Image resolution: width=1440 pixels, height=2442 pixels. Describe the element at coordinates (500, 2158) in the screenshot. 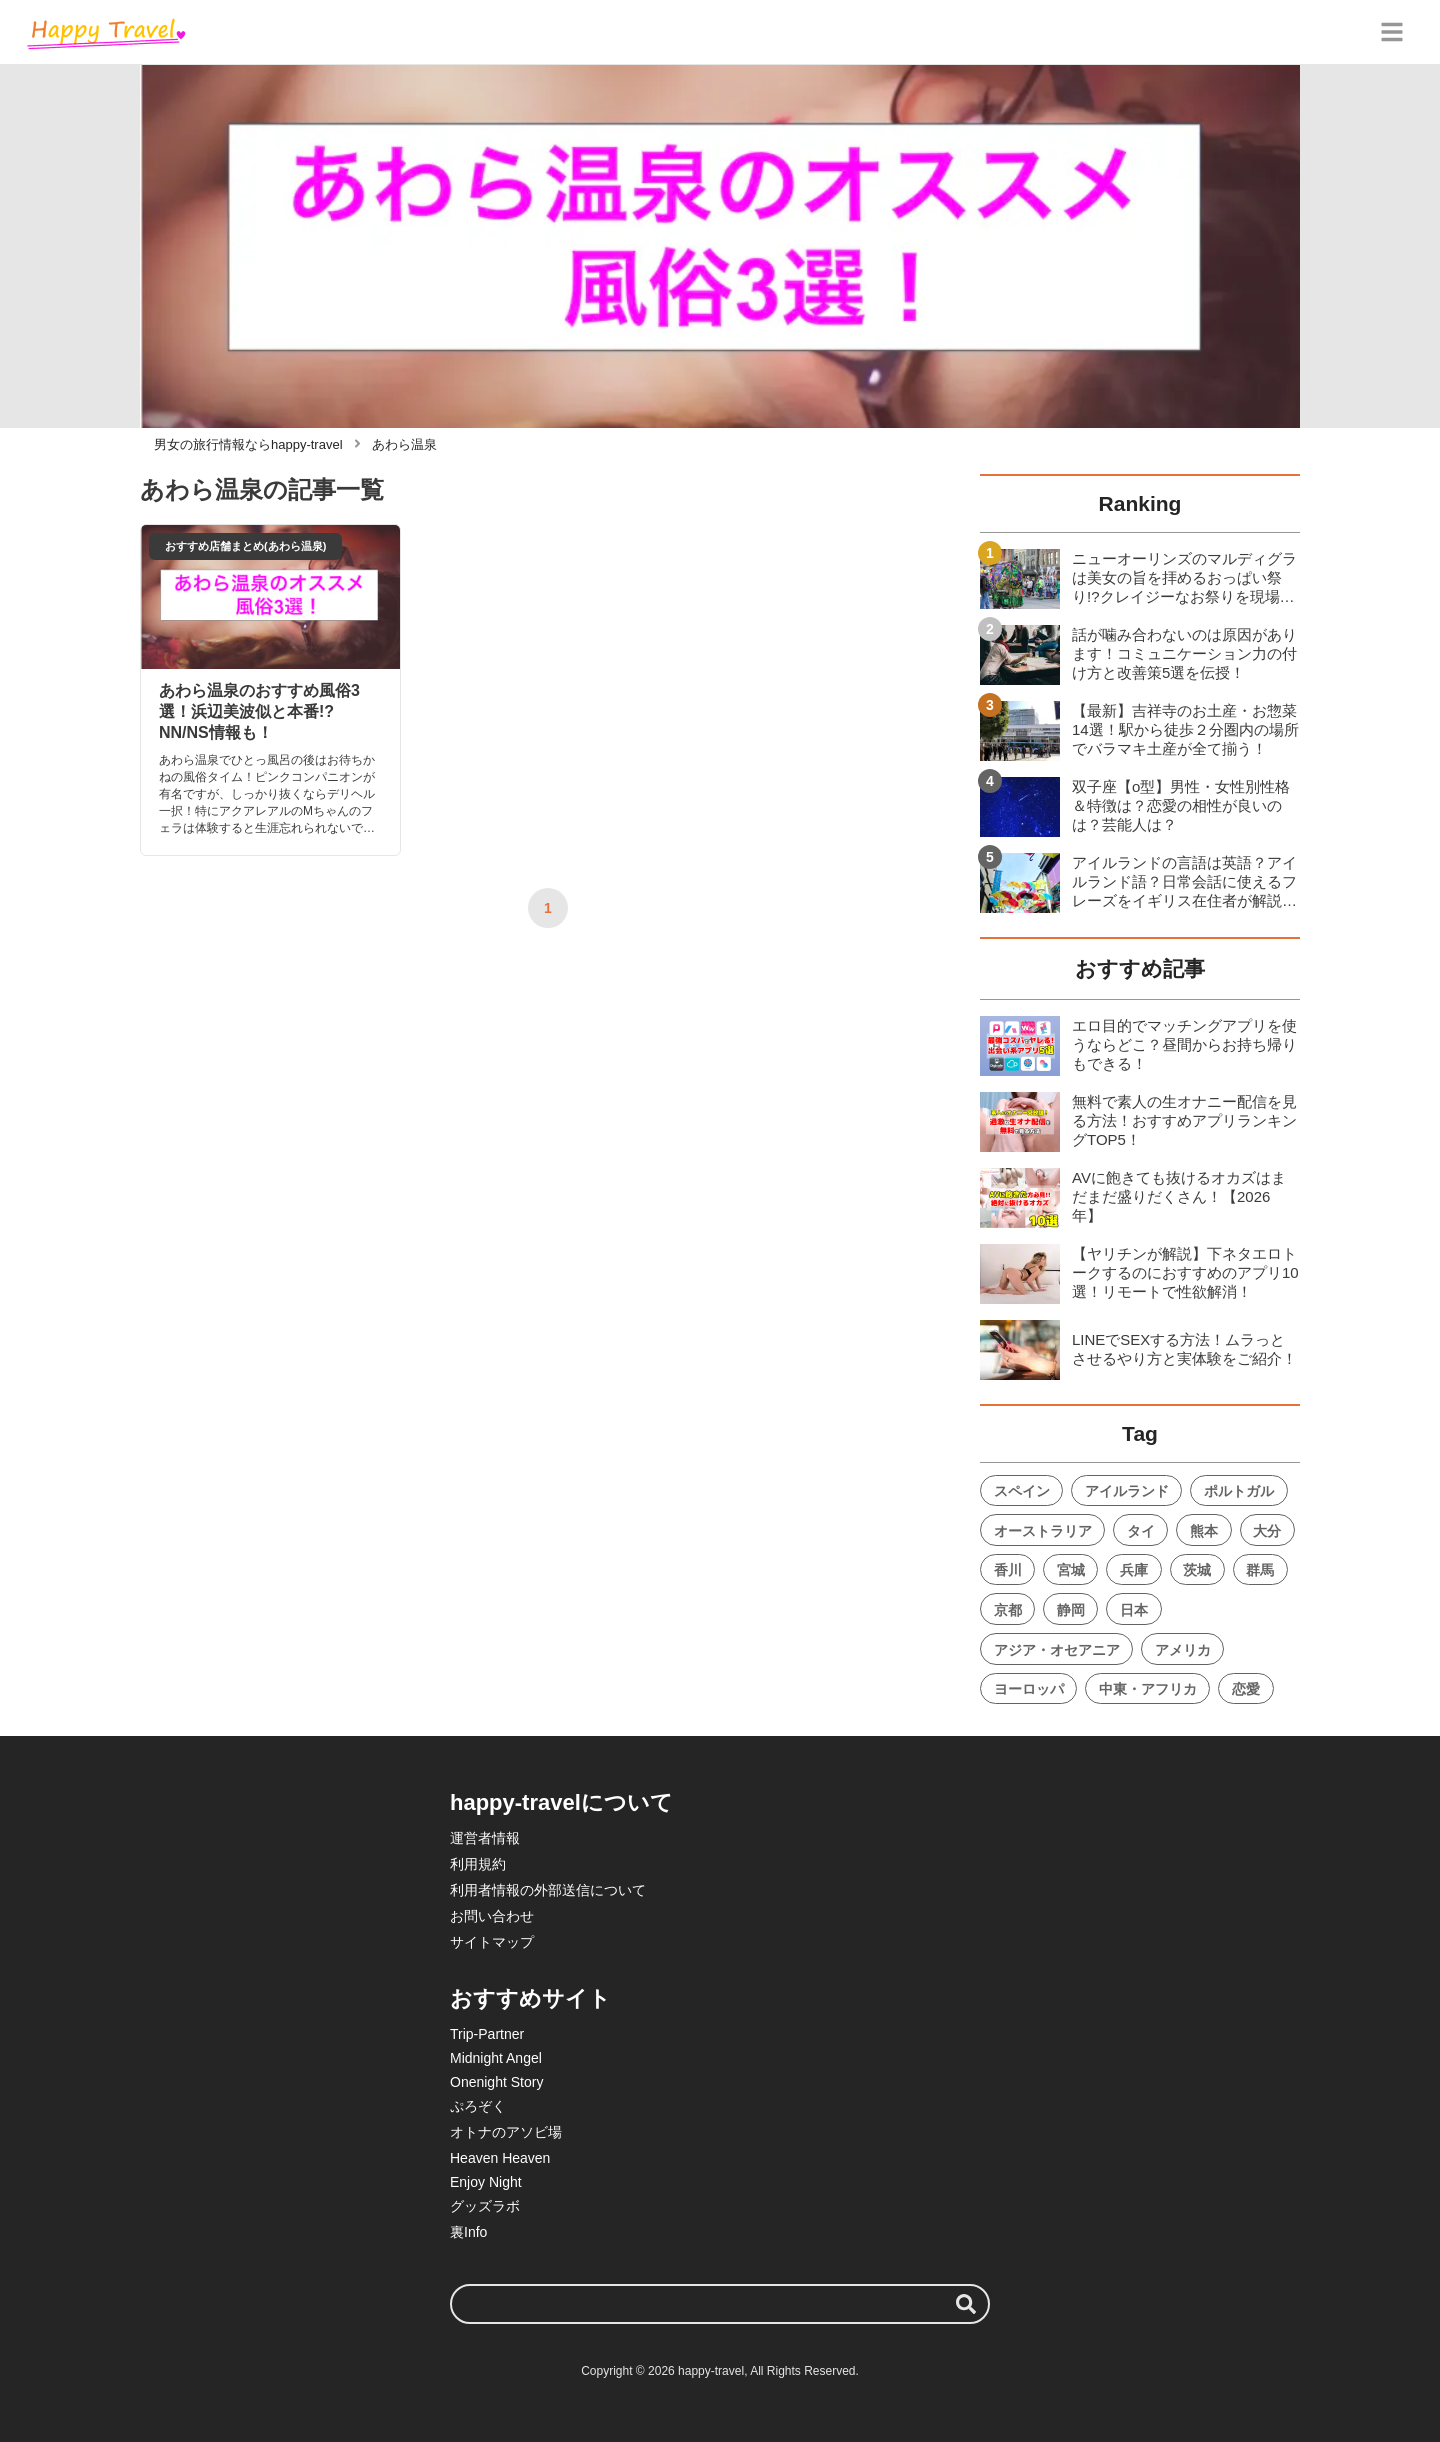

I see `Heaven Heaven` at that location.